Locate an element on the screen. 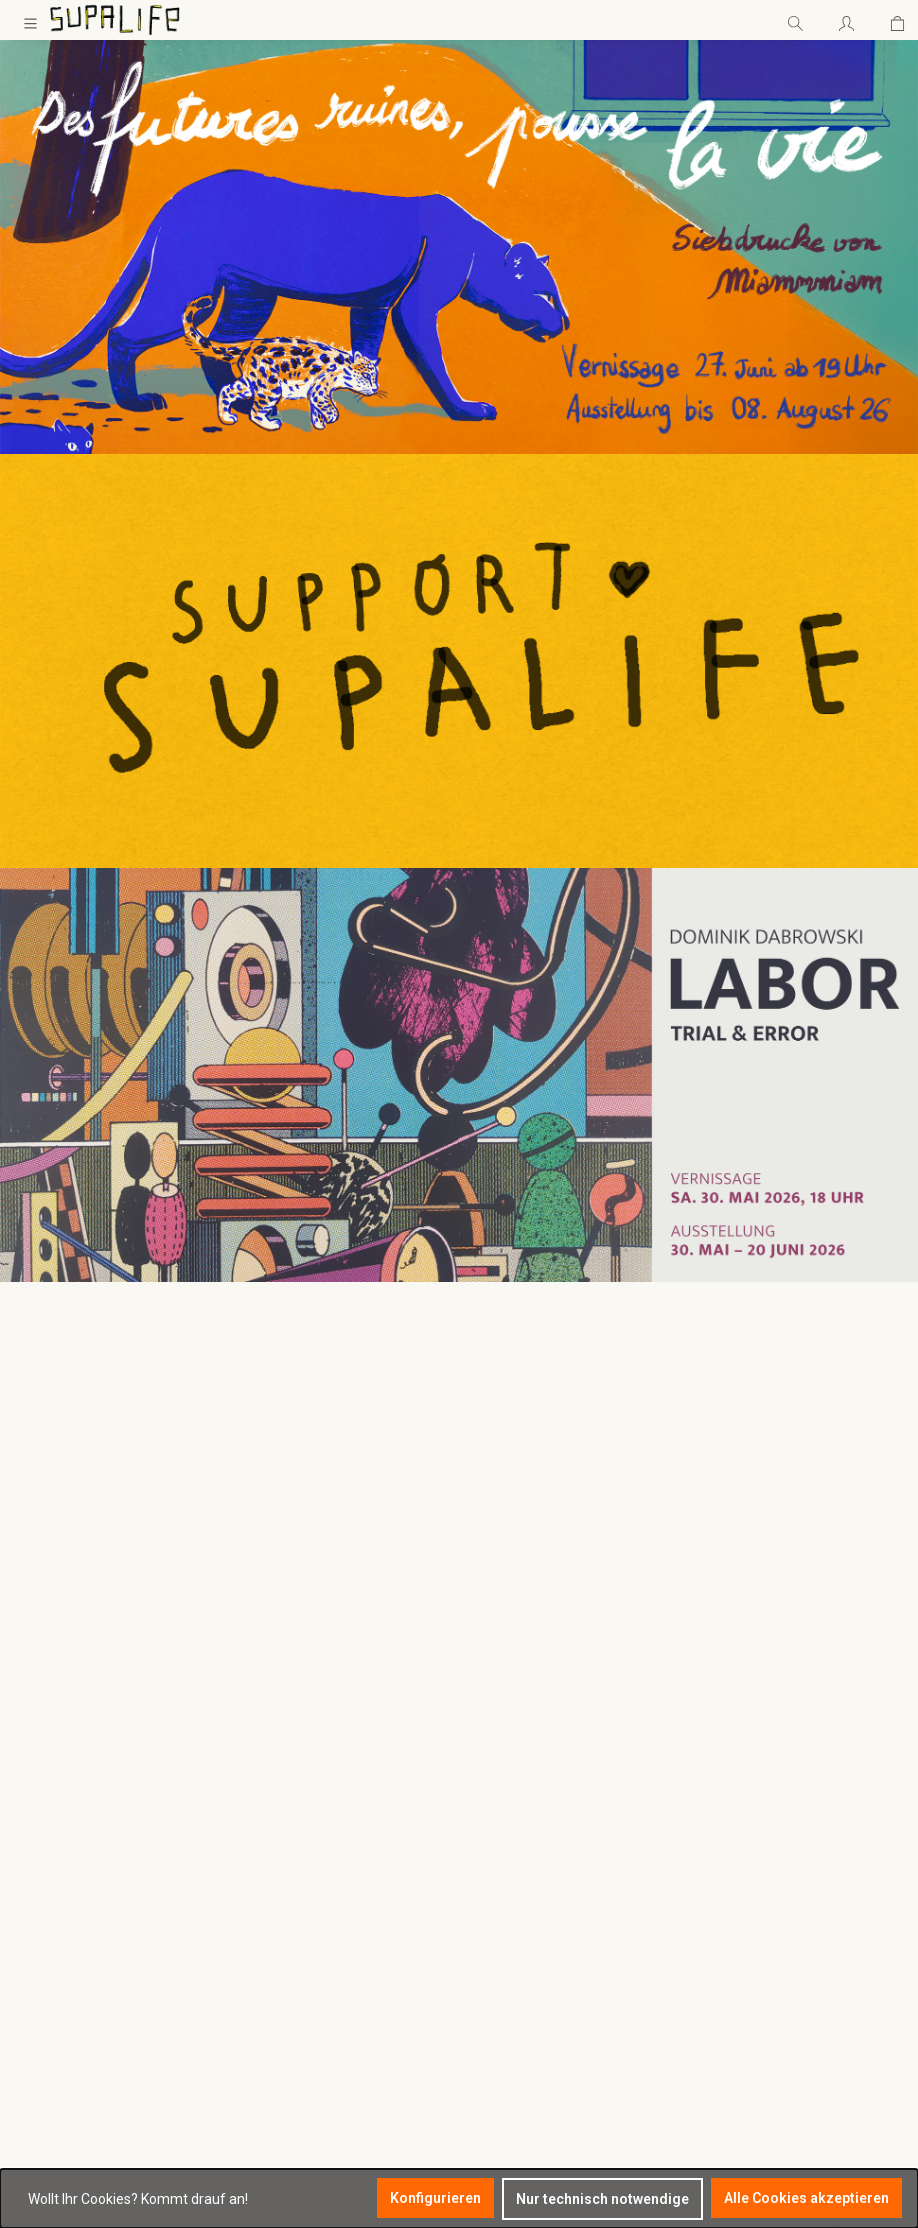 This screenshot has height=2228, width=918. Rechtliches is located at coordinates (310, 1758).